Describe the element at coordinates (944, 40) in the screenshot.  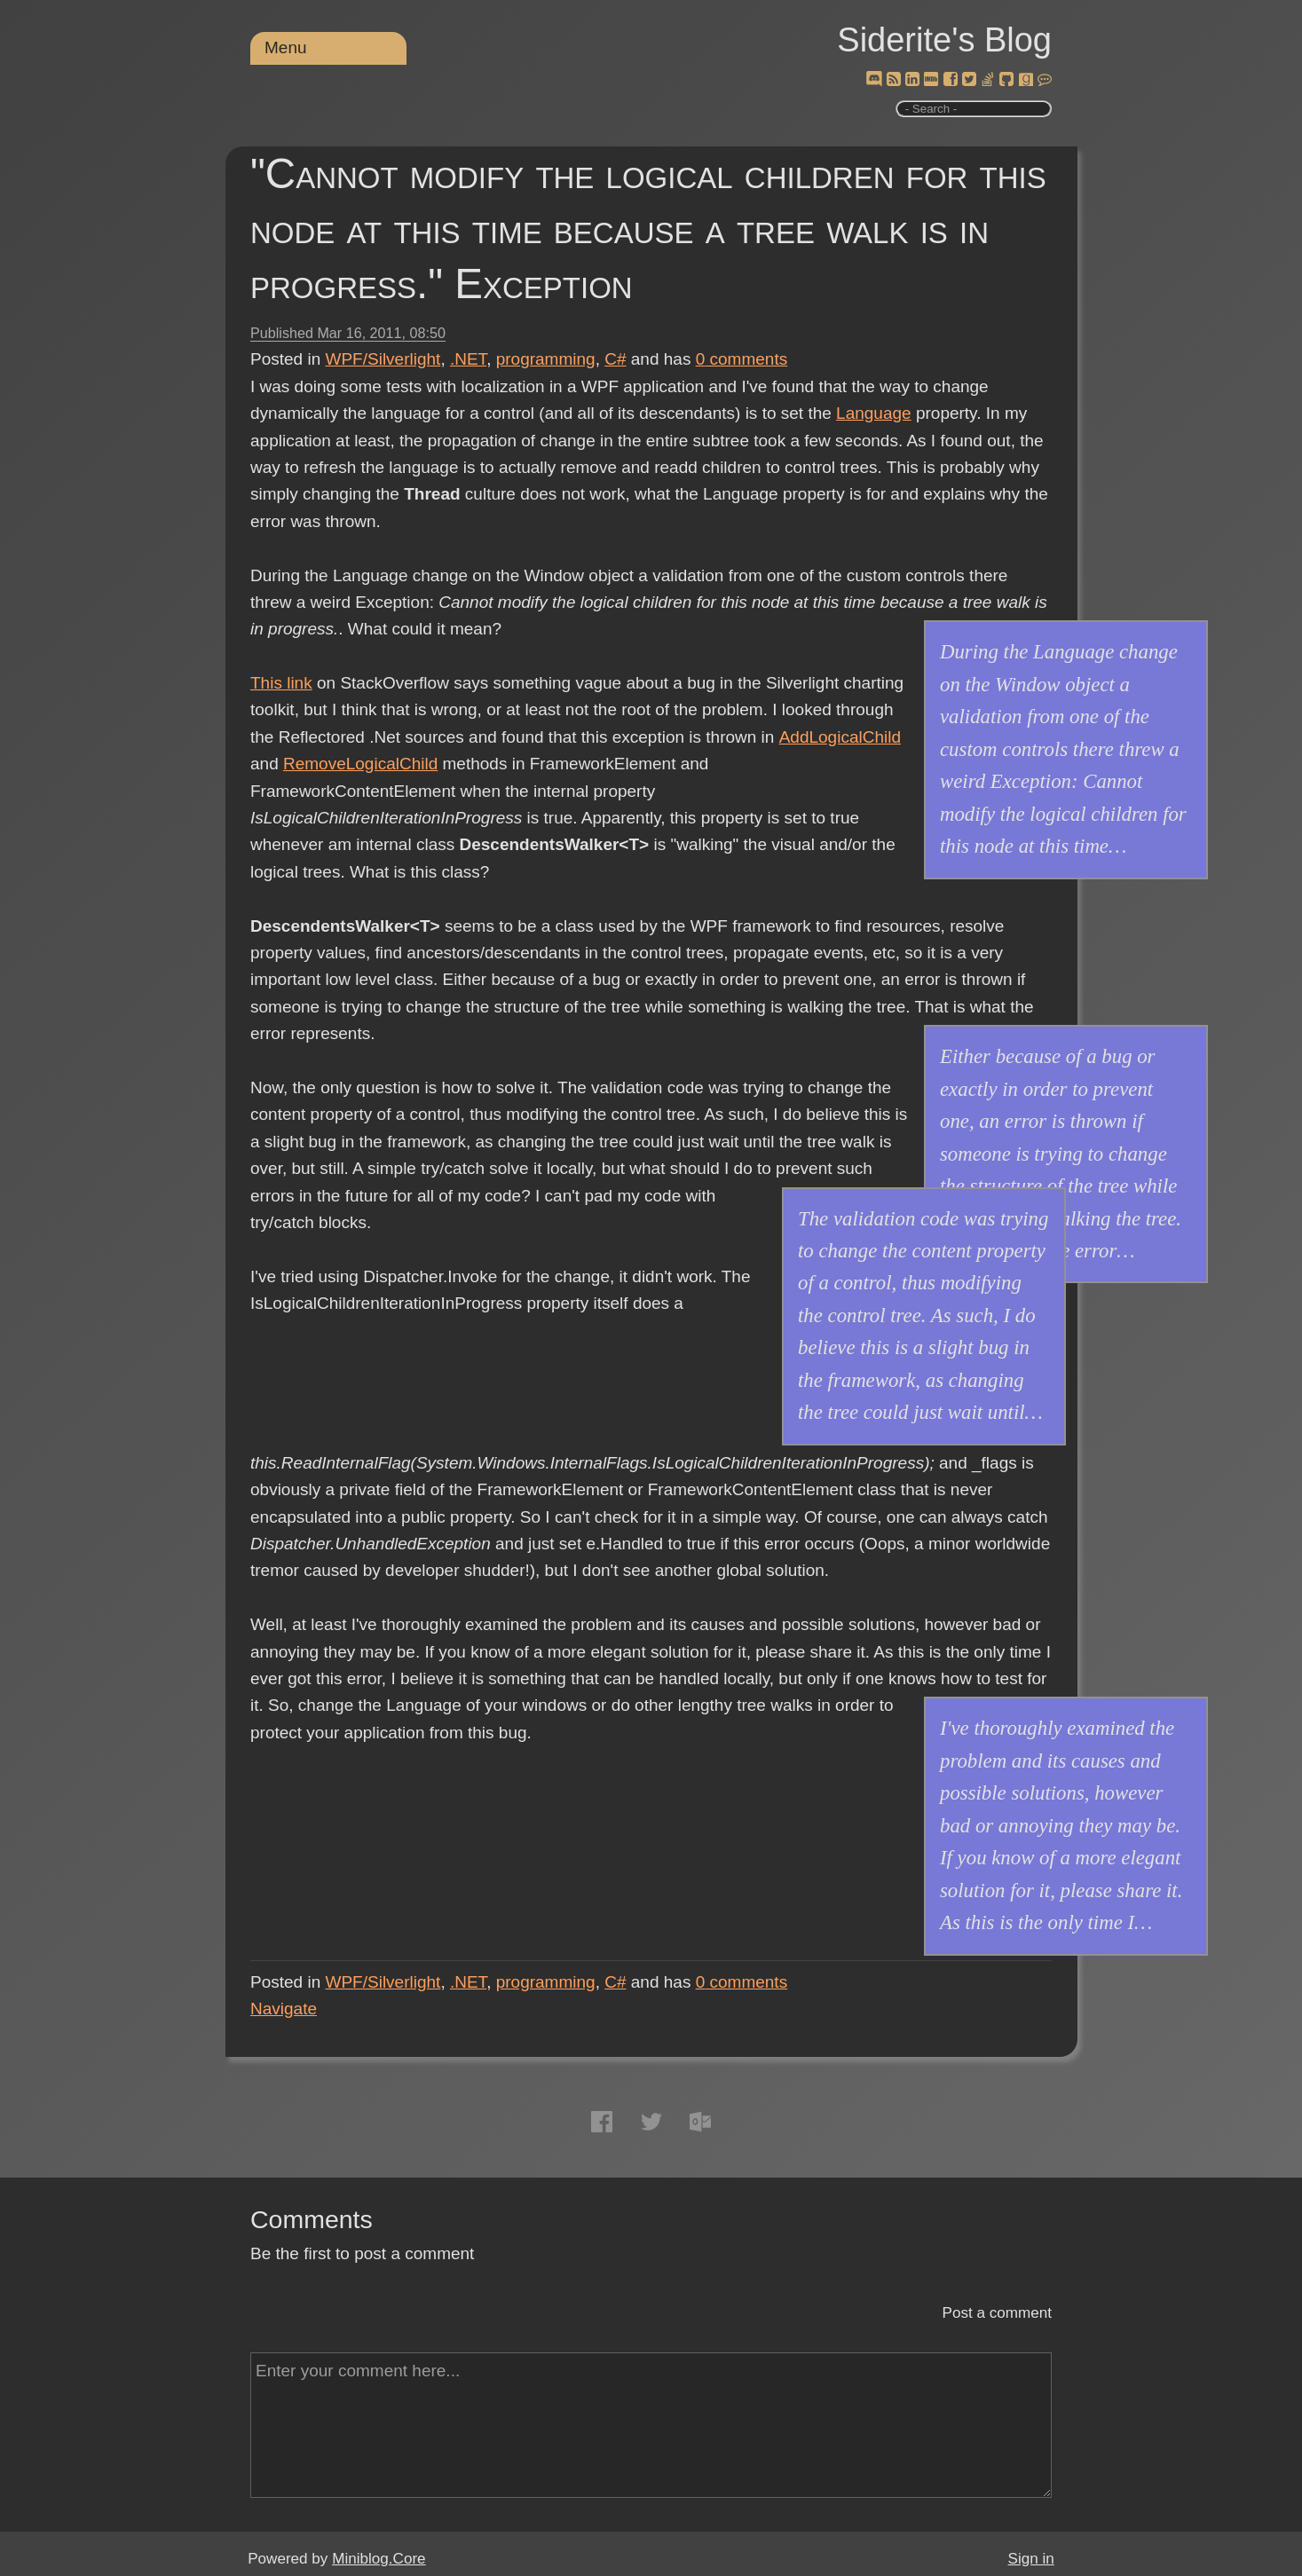
I see `Siderite's Blog` at that location.